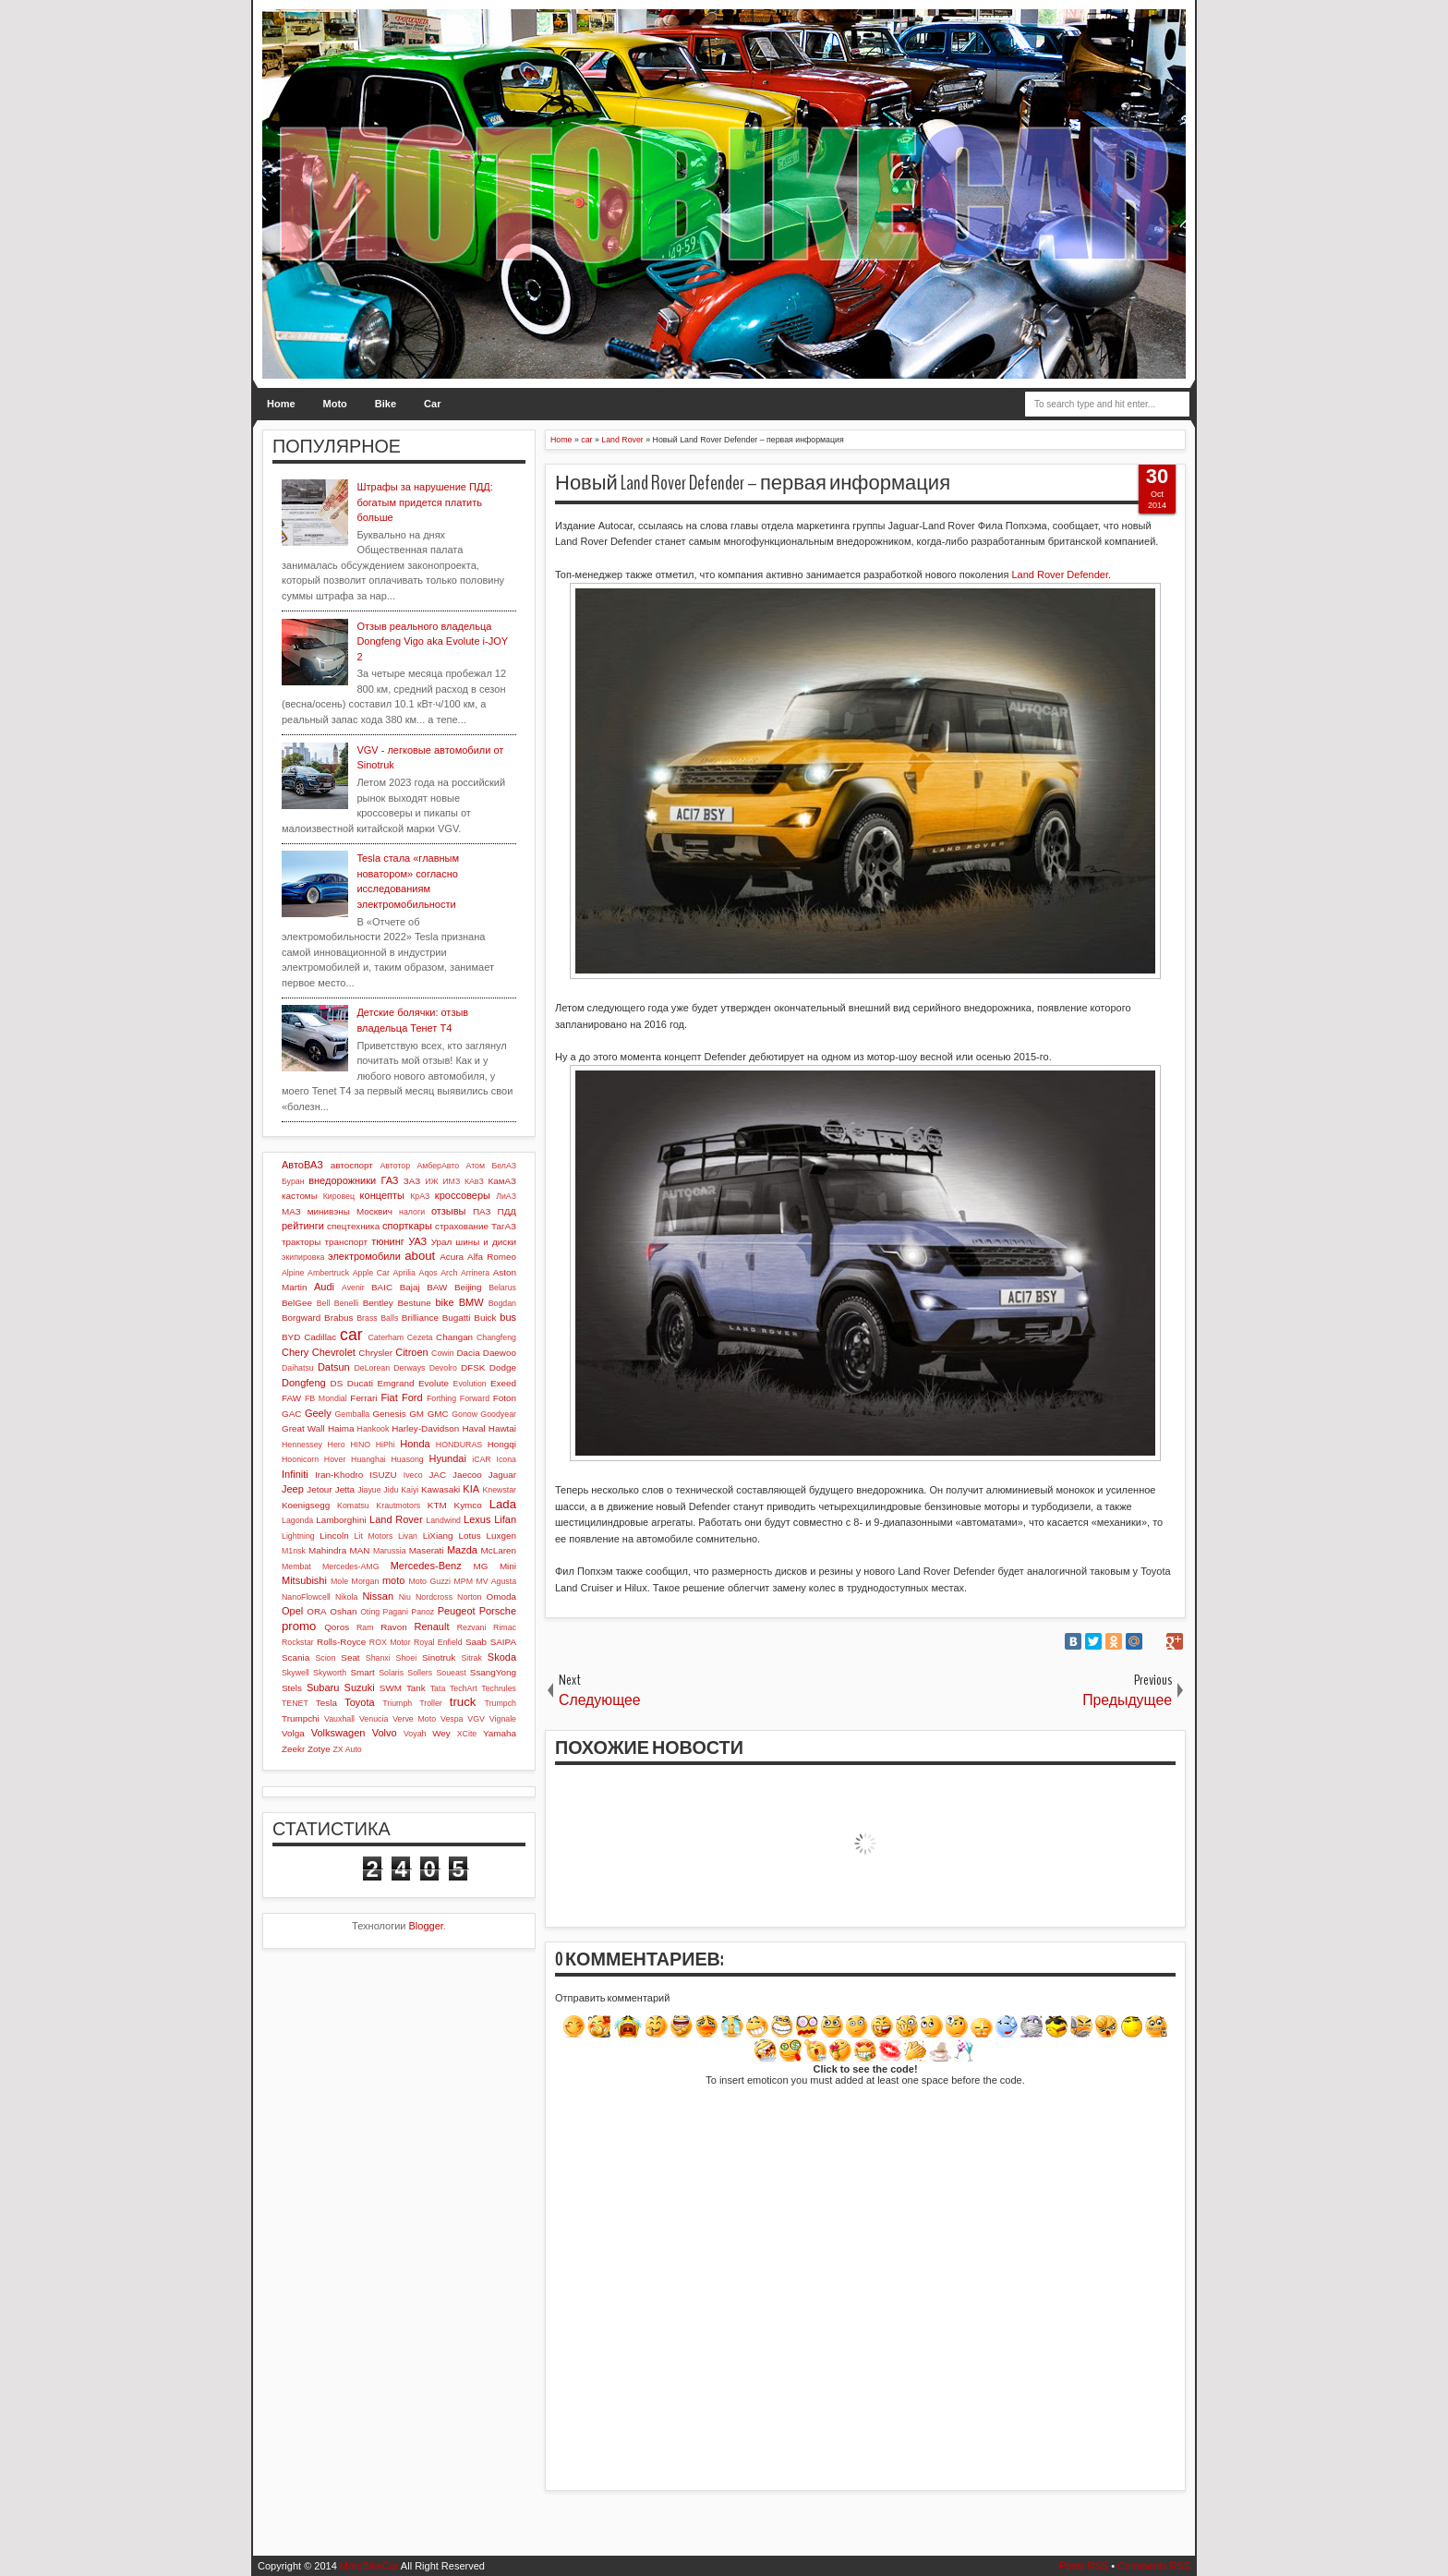 The width and height of the screenshot is (1448, 2576). What do you see at coordinates (395, 1611) in the screenshot?
I see `Pagani` at bounding box center [395, 1611].